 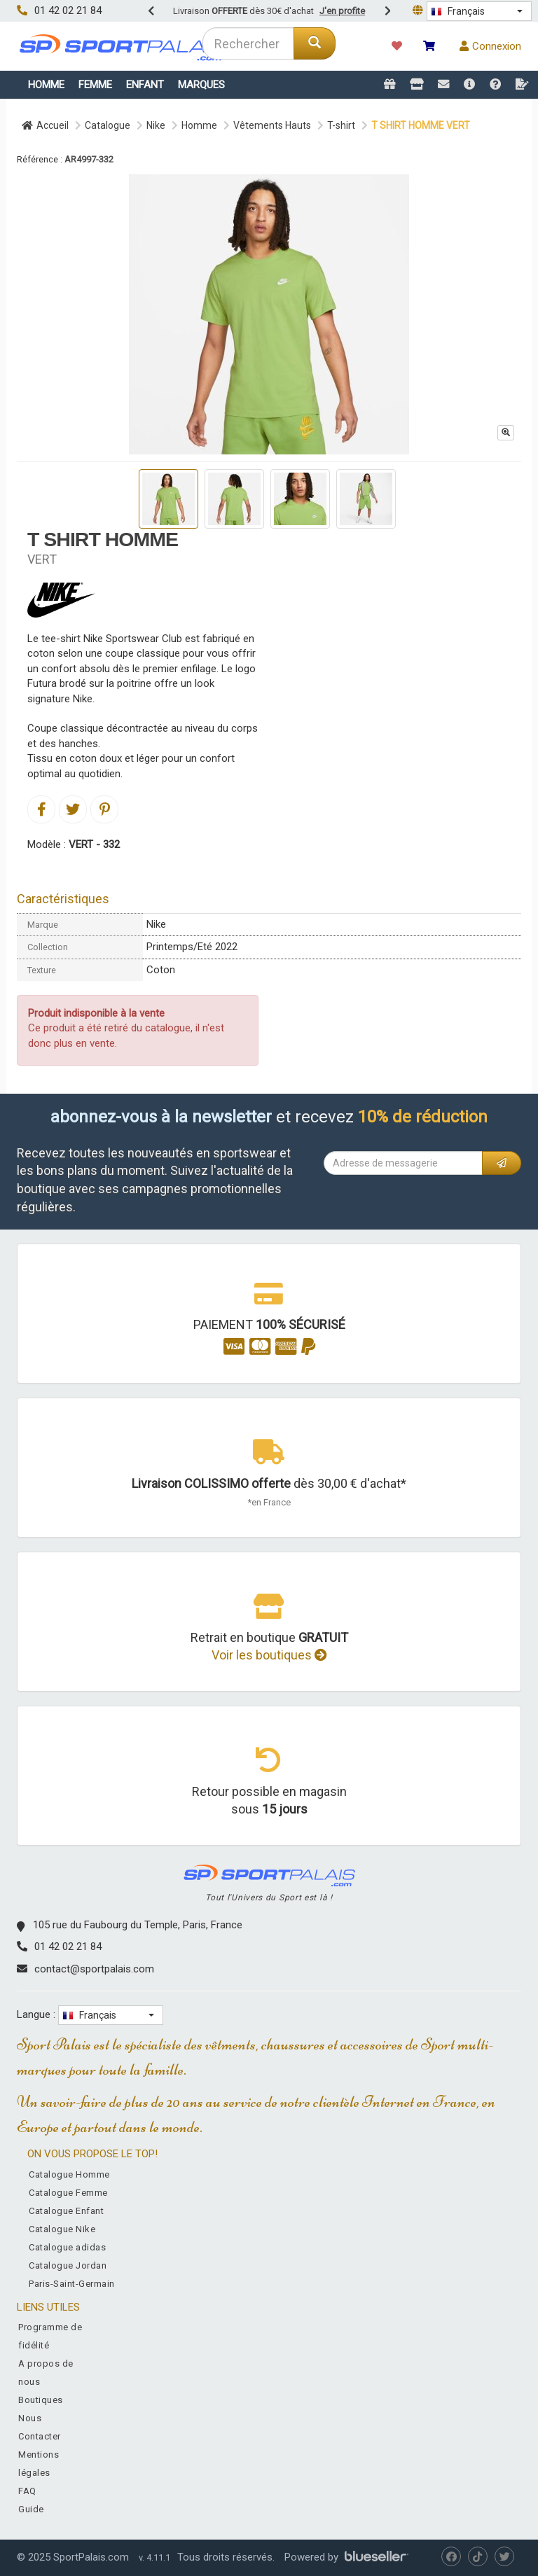 I want to click on Catalogue Nike, so click(x=62, y=2229).